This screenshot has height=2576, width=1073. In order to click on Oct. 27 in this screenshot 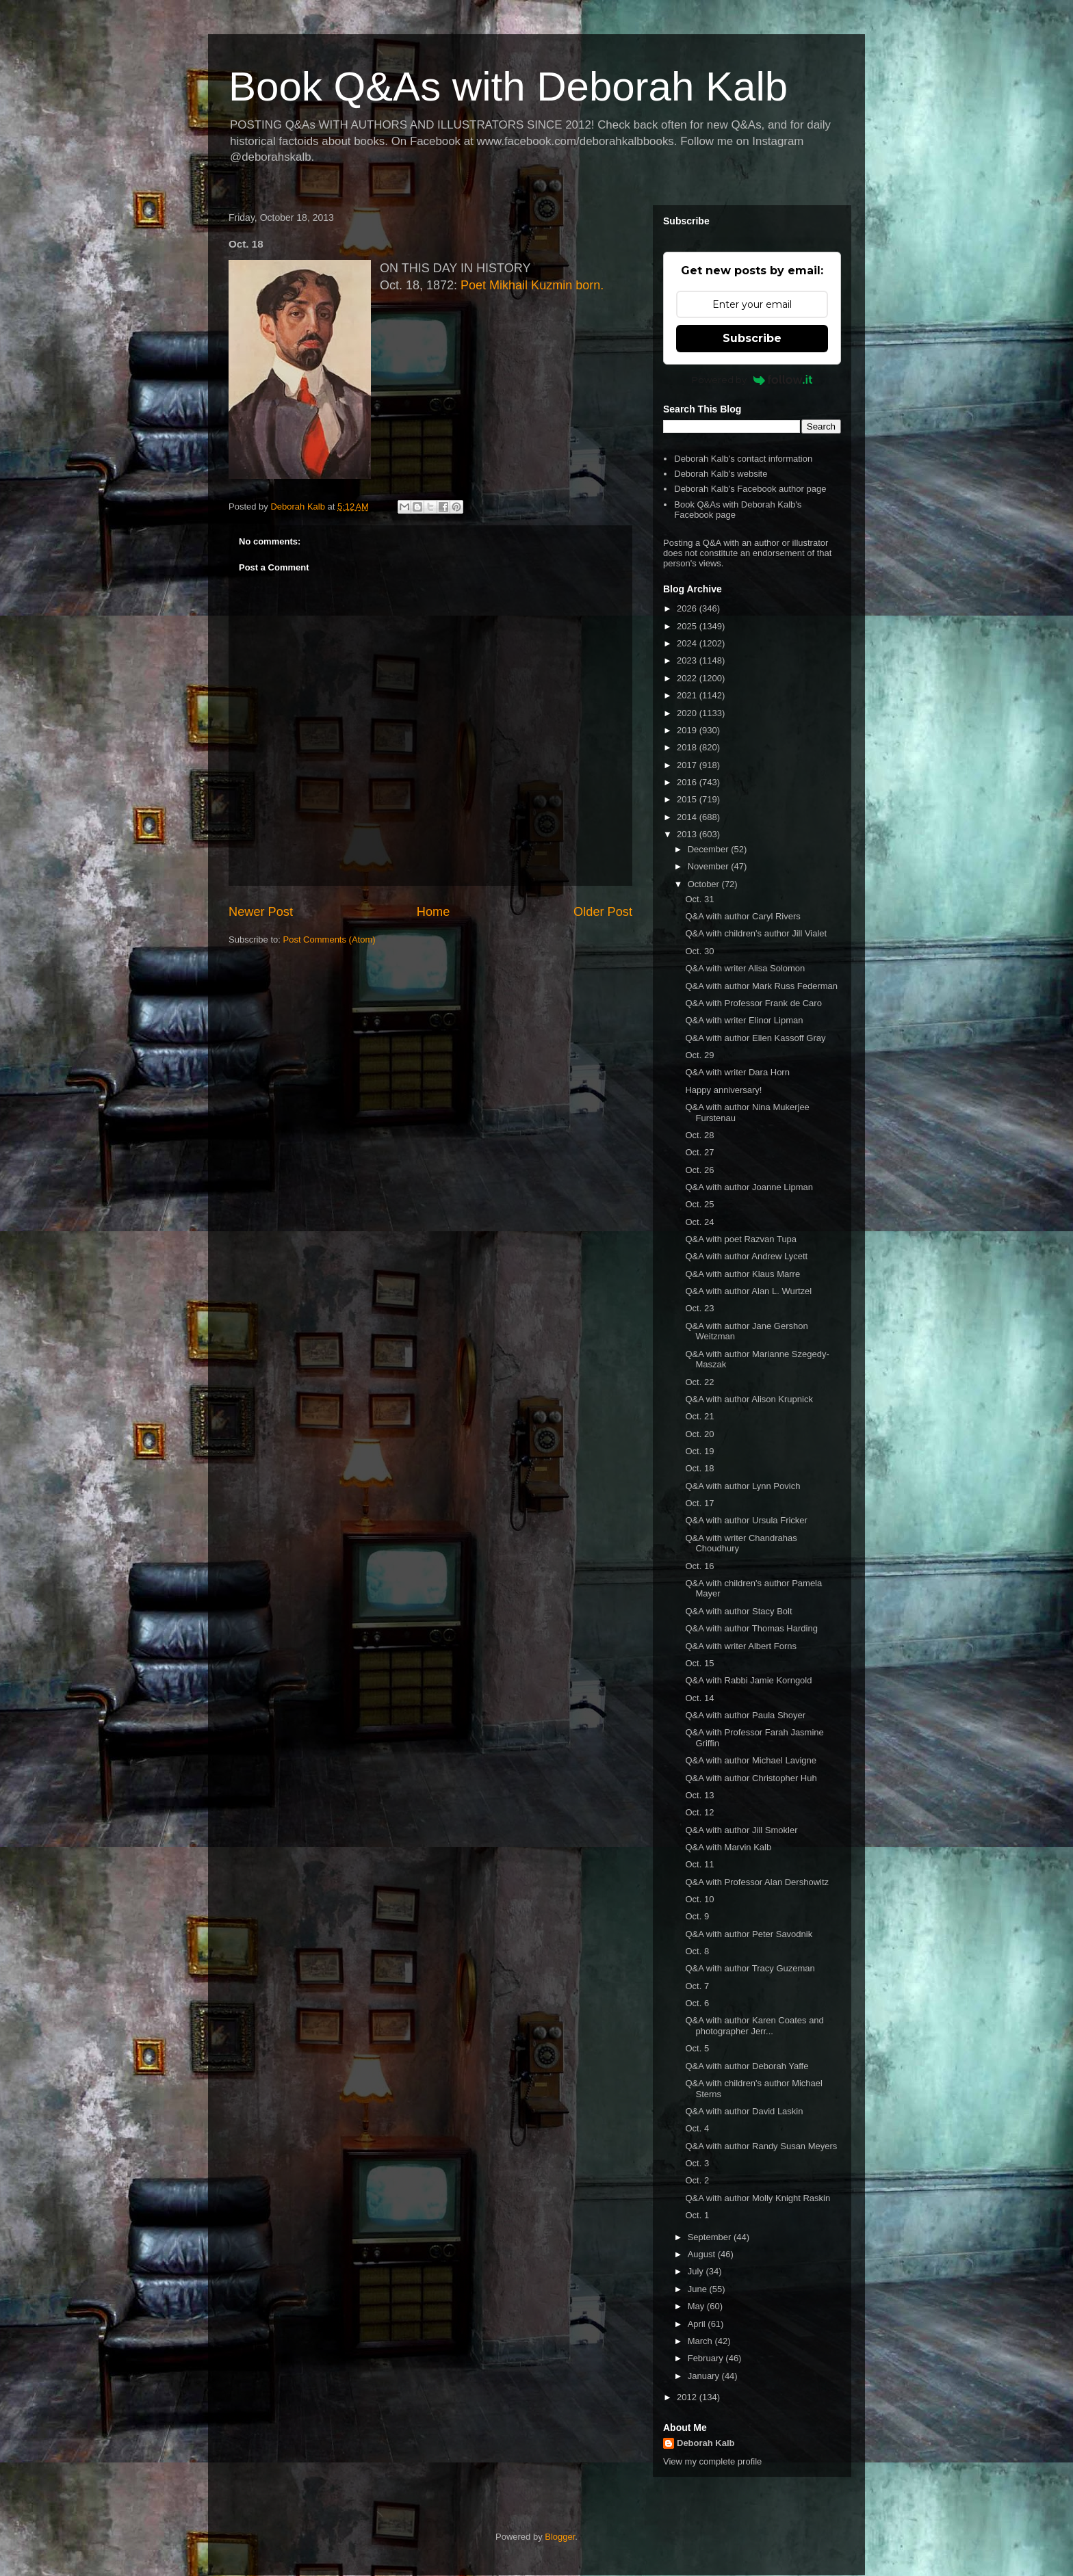, I will do `click(699, 1152)`.